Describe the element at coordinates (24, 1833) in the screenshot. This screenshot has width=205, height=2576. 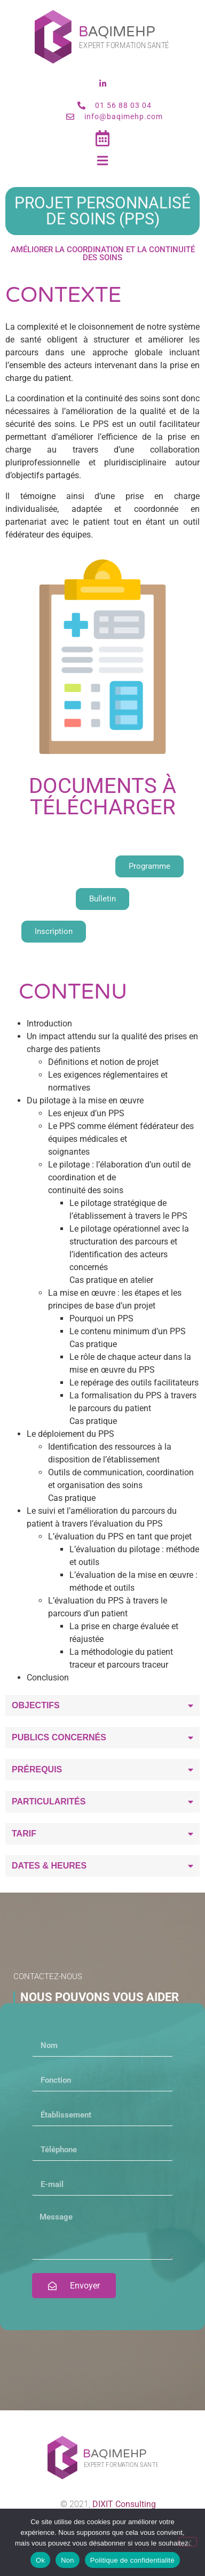
I see `Tarif` at that location.